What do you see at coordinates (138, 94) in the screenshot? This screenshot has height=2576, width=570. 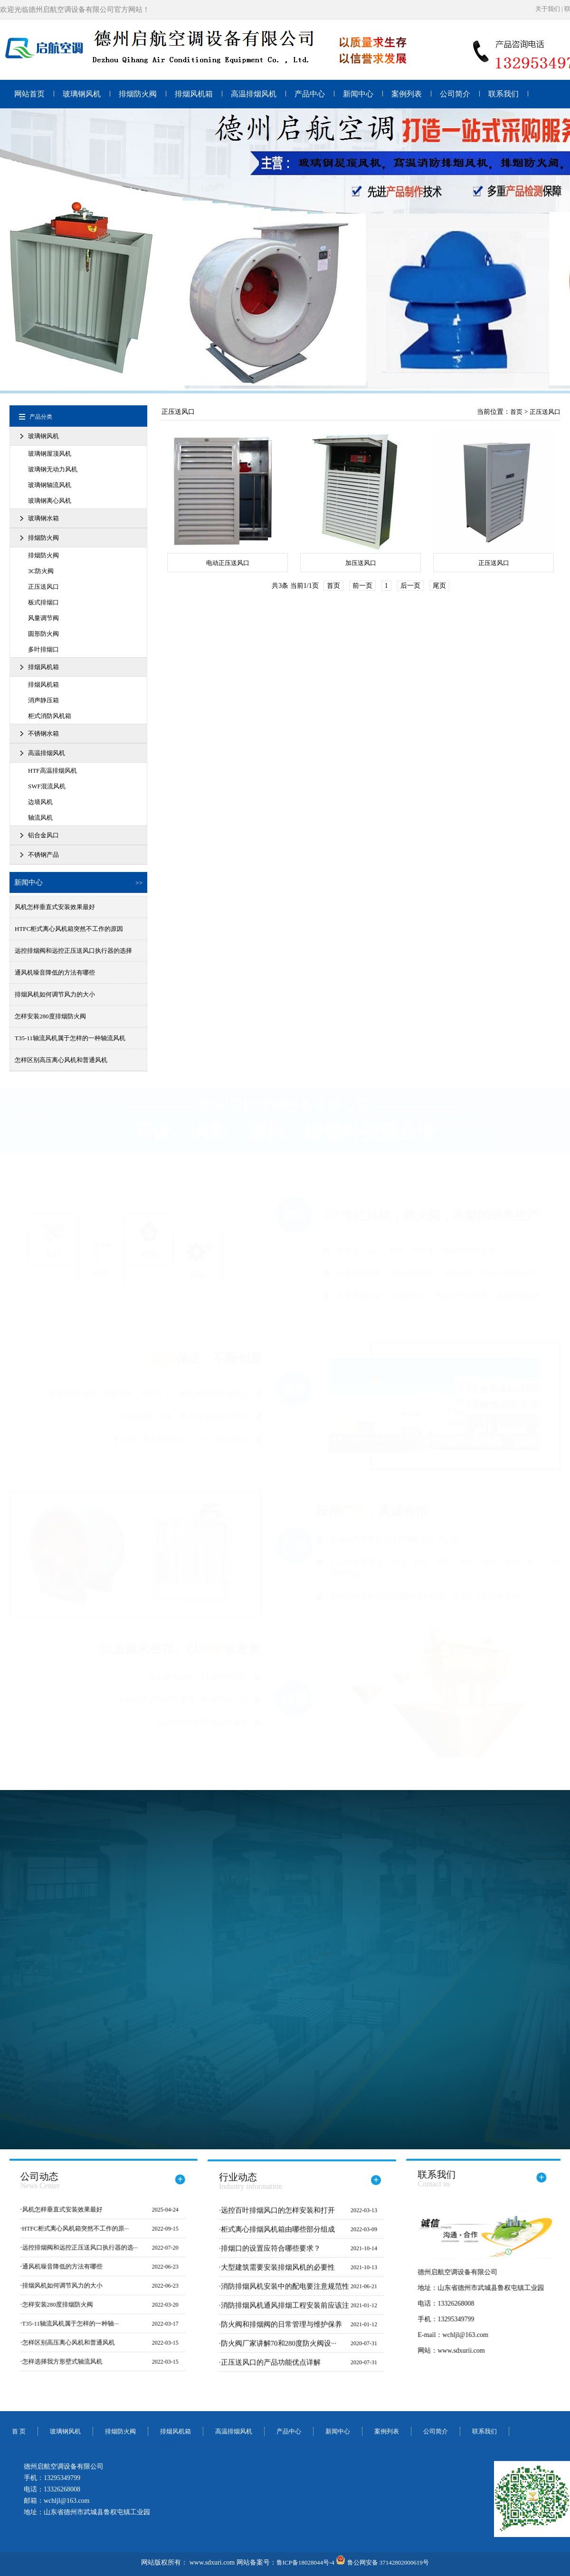 I see `排烟防火阀` at bounding box center [138, 94].